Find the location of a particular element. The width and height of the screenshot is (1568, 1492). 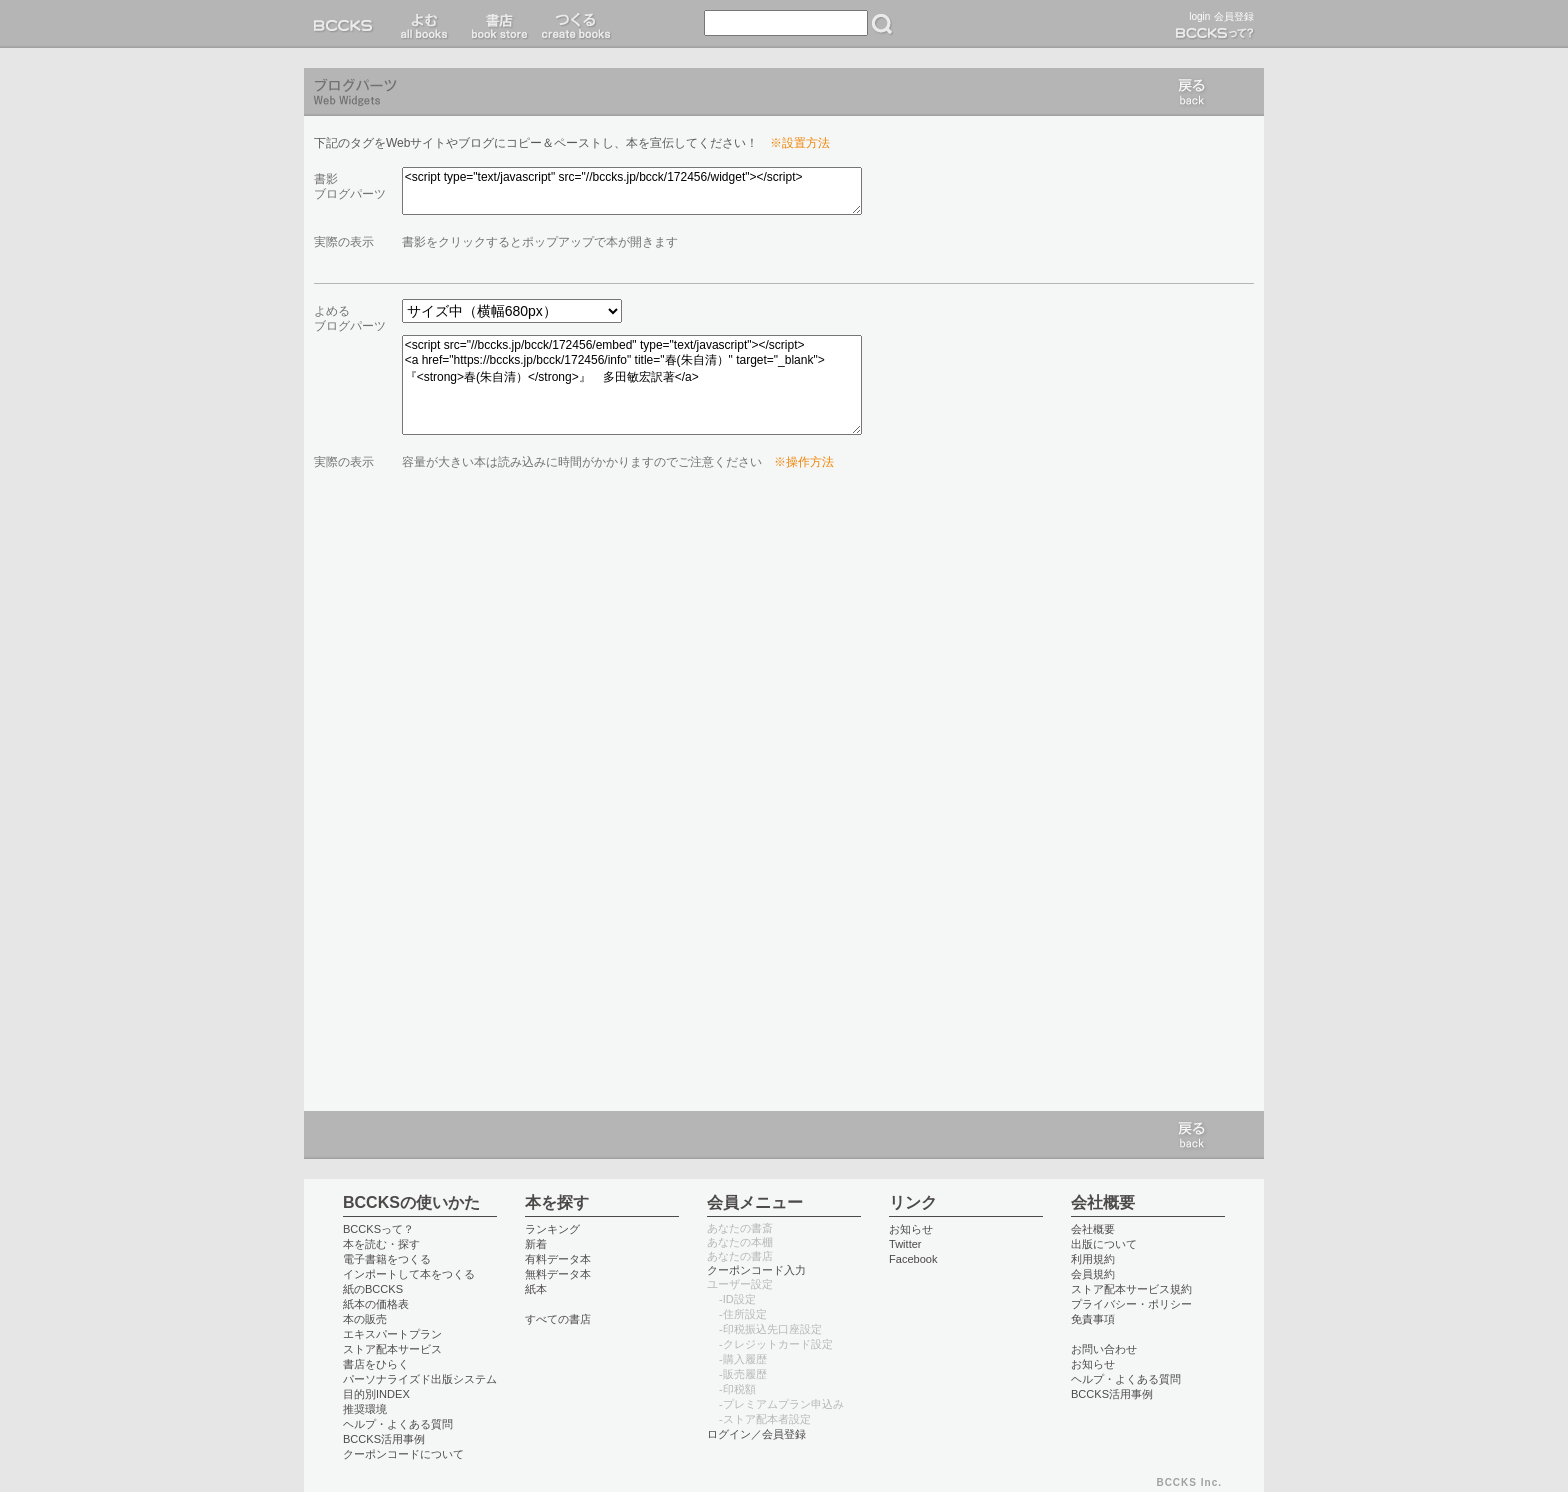

login is located at coordinates (1199, 16).